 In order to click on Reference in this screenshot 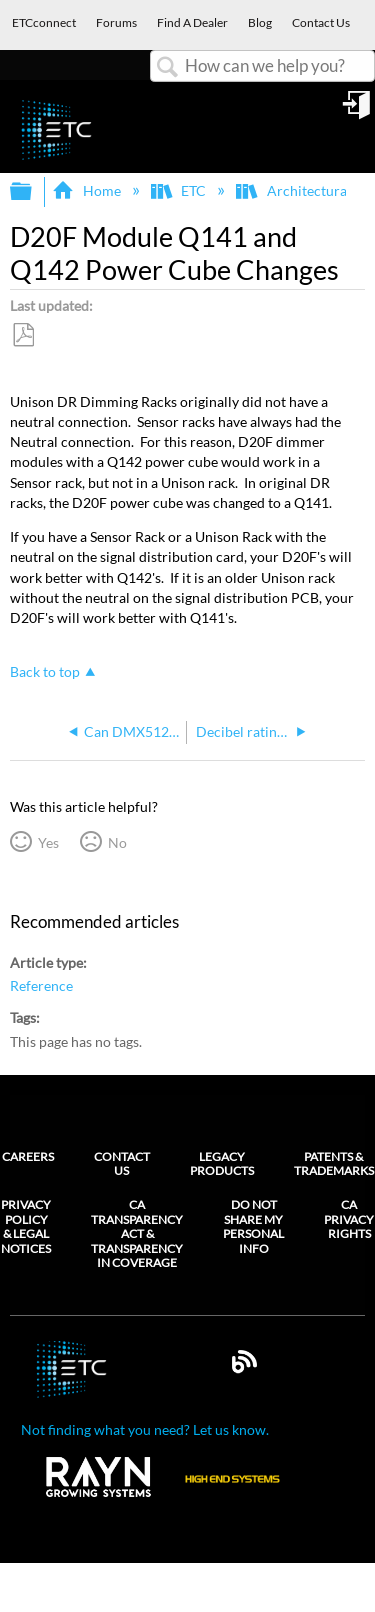, I will do `click(41, 985)`.